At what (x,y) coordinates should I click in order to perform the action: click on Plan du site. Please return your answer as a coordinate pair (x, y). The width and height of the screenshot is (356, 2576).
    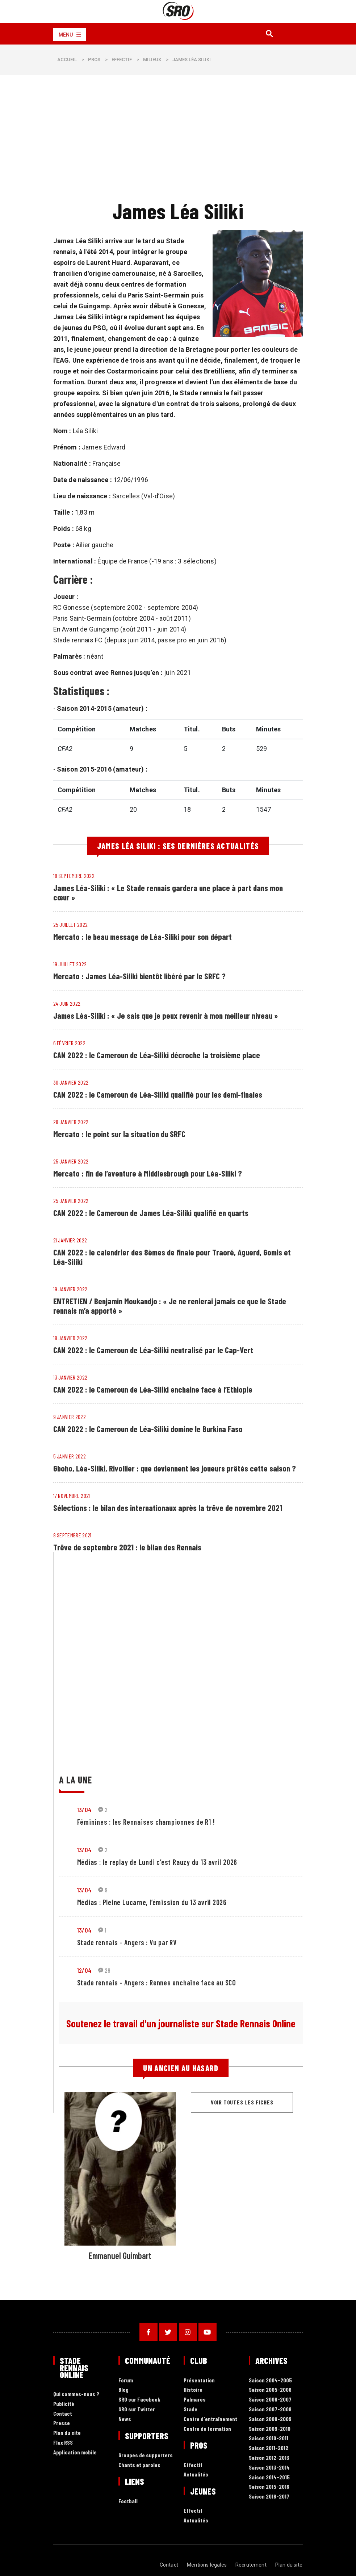
    Looking at the image, I should click on (67, 2433).